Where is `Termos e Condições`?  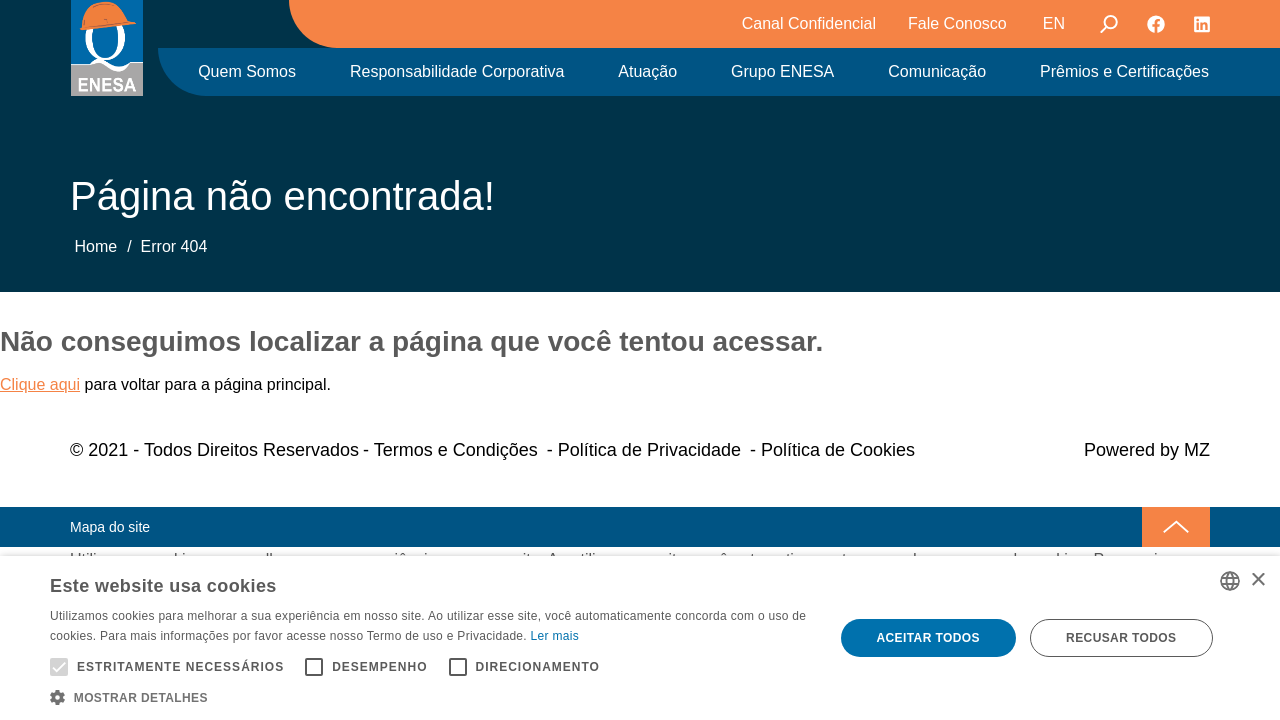
Termos e Condições is located at coordinates (456, 450).